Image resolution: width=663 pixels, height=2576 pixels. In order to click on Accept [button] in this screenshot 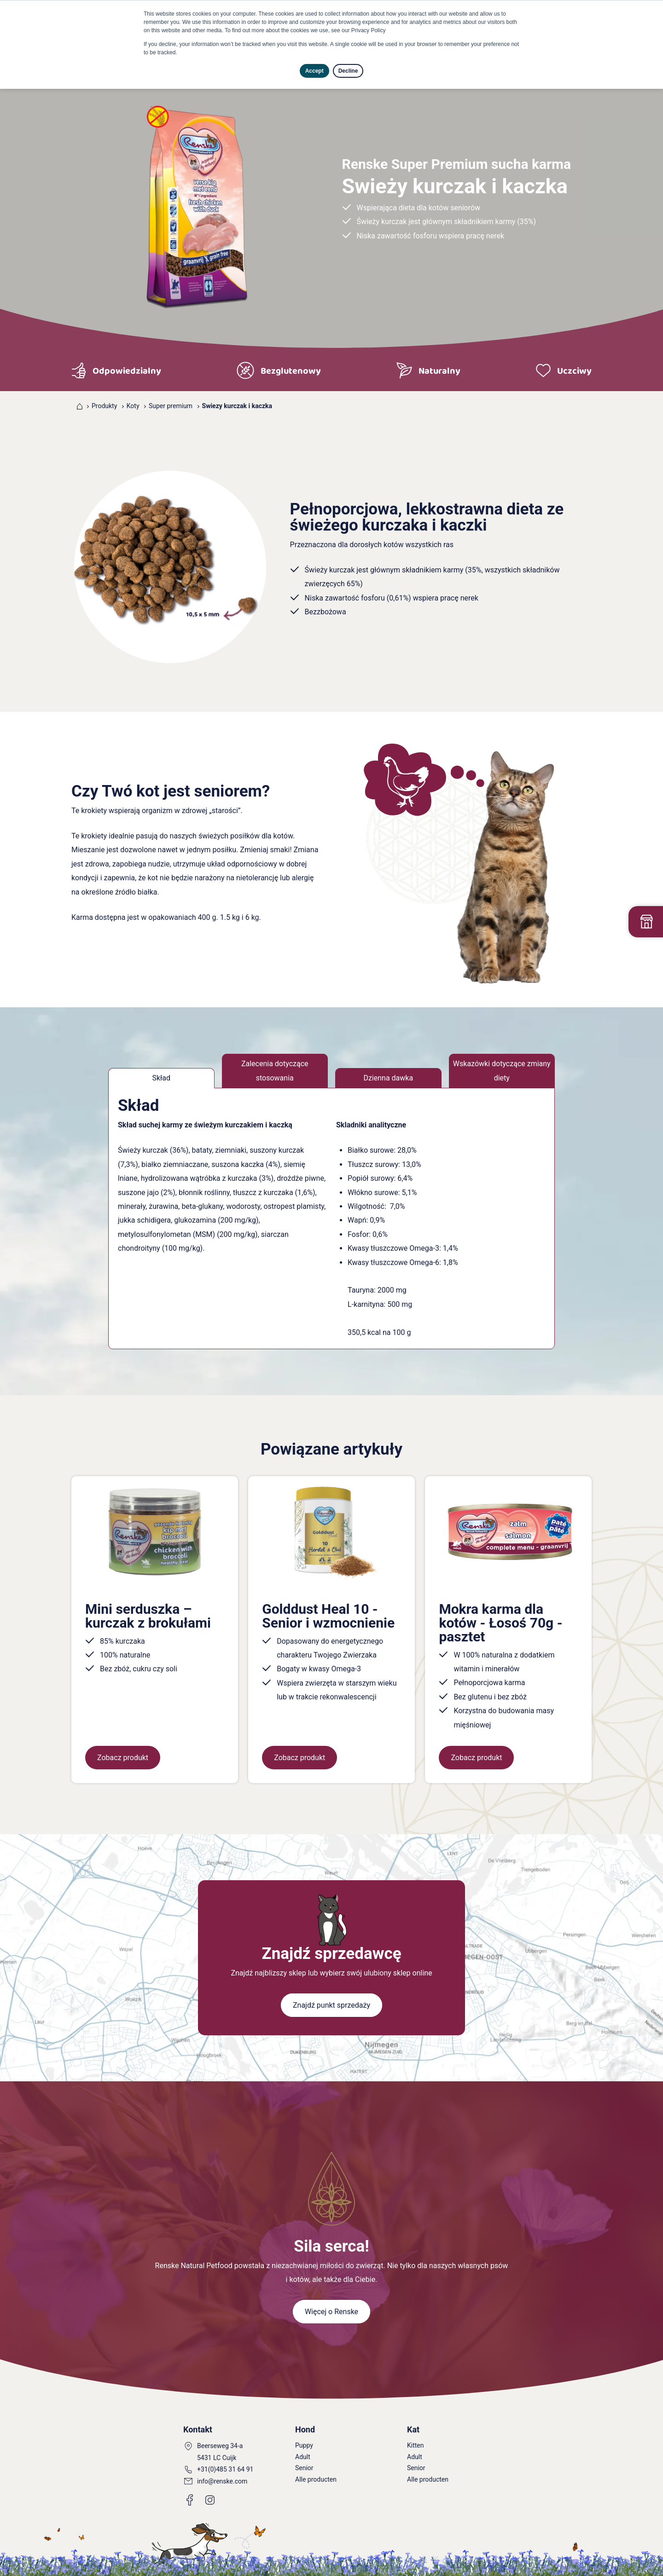, I will do `click(314, 71)`.